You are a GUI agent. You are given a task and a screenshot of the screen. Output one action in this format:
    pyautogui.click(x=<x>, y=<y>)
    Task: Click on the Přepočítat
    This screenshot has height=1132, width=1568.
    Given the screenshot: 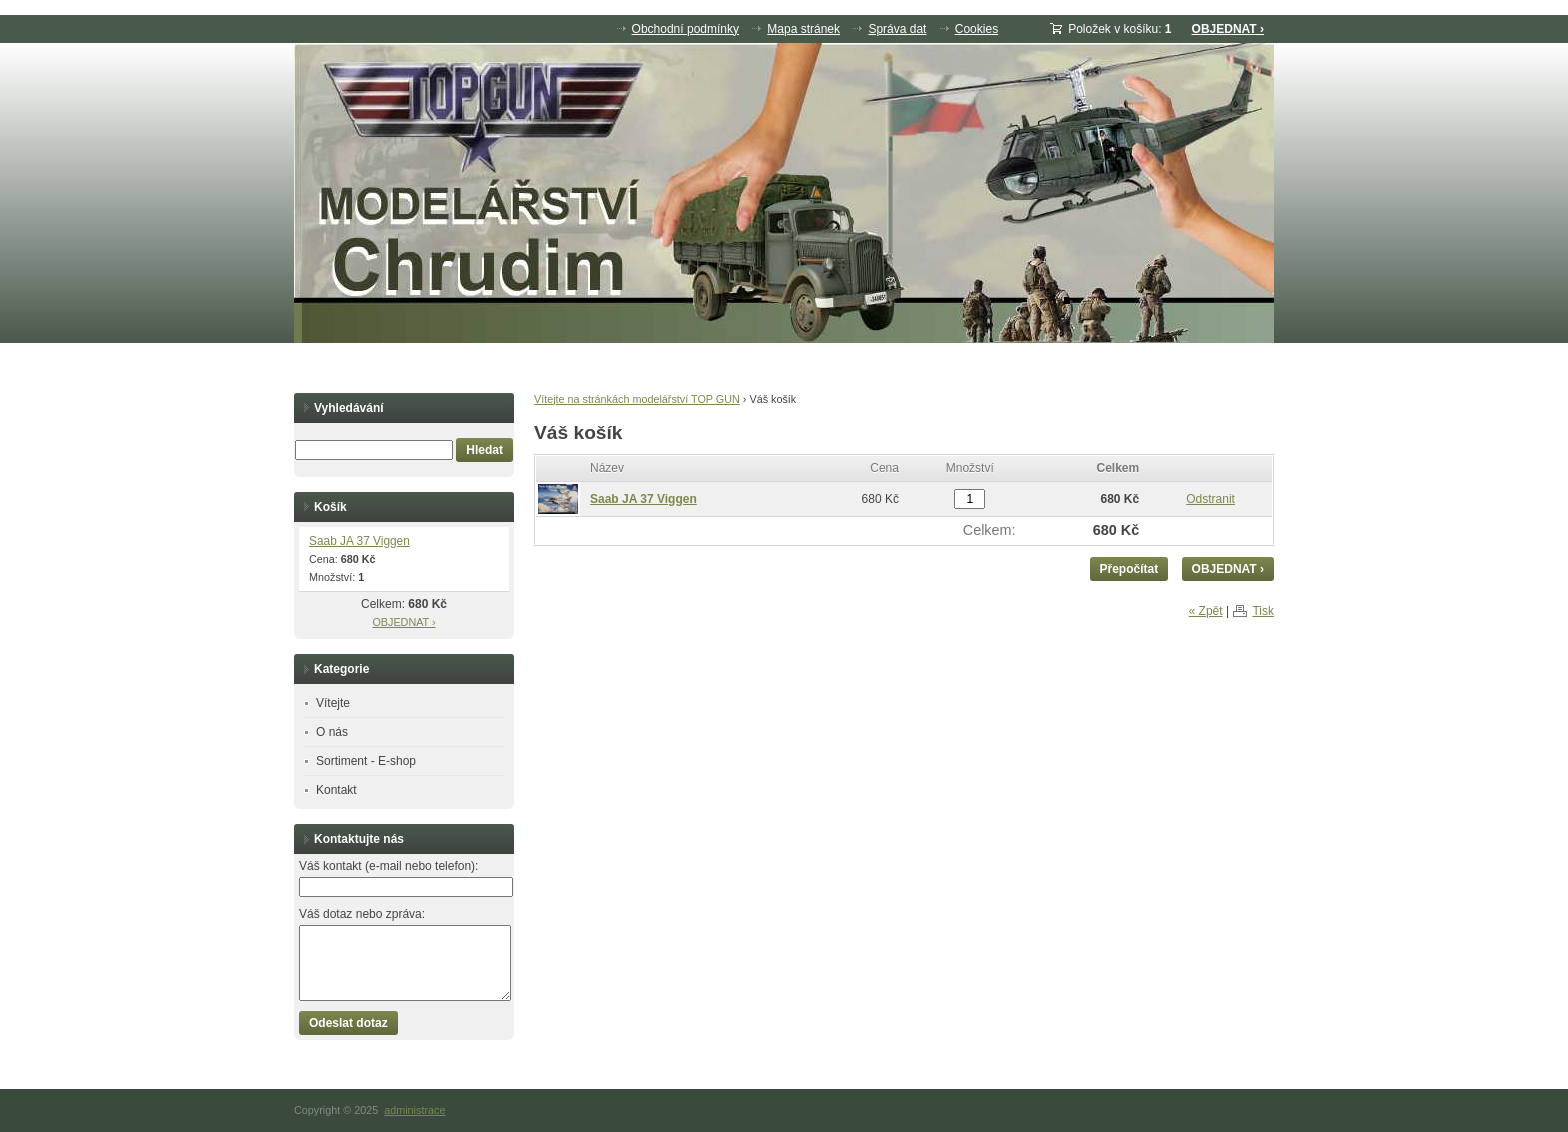 What is the action you would take?
    pyautogui.click(x=1129, y=569)
    